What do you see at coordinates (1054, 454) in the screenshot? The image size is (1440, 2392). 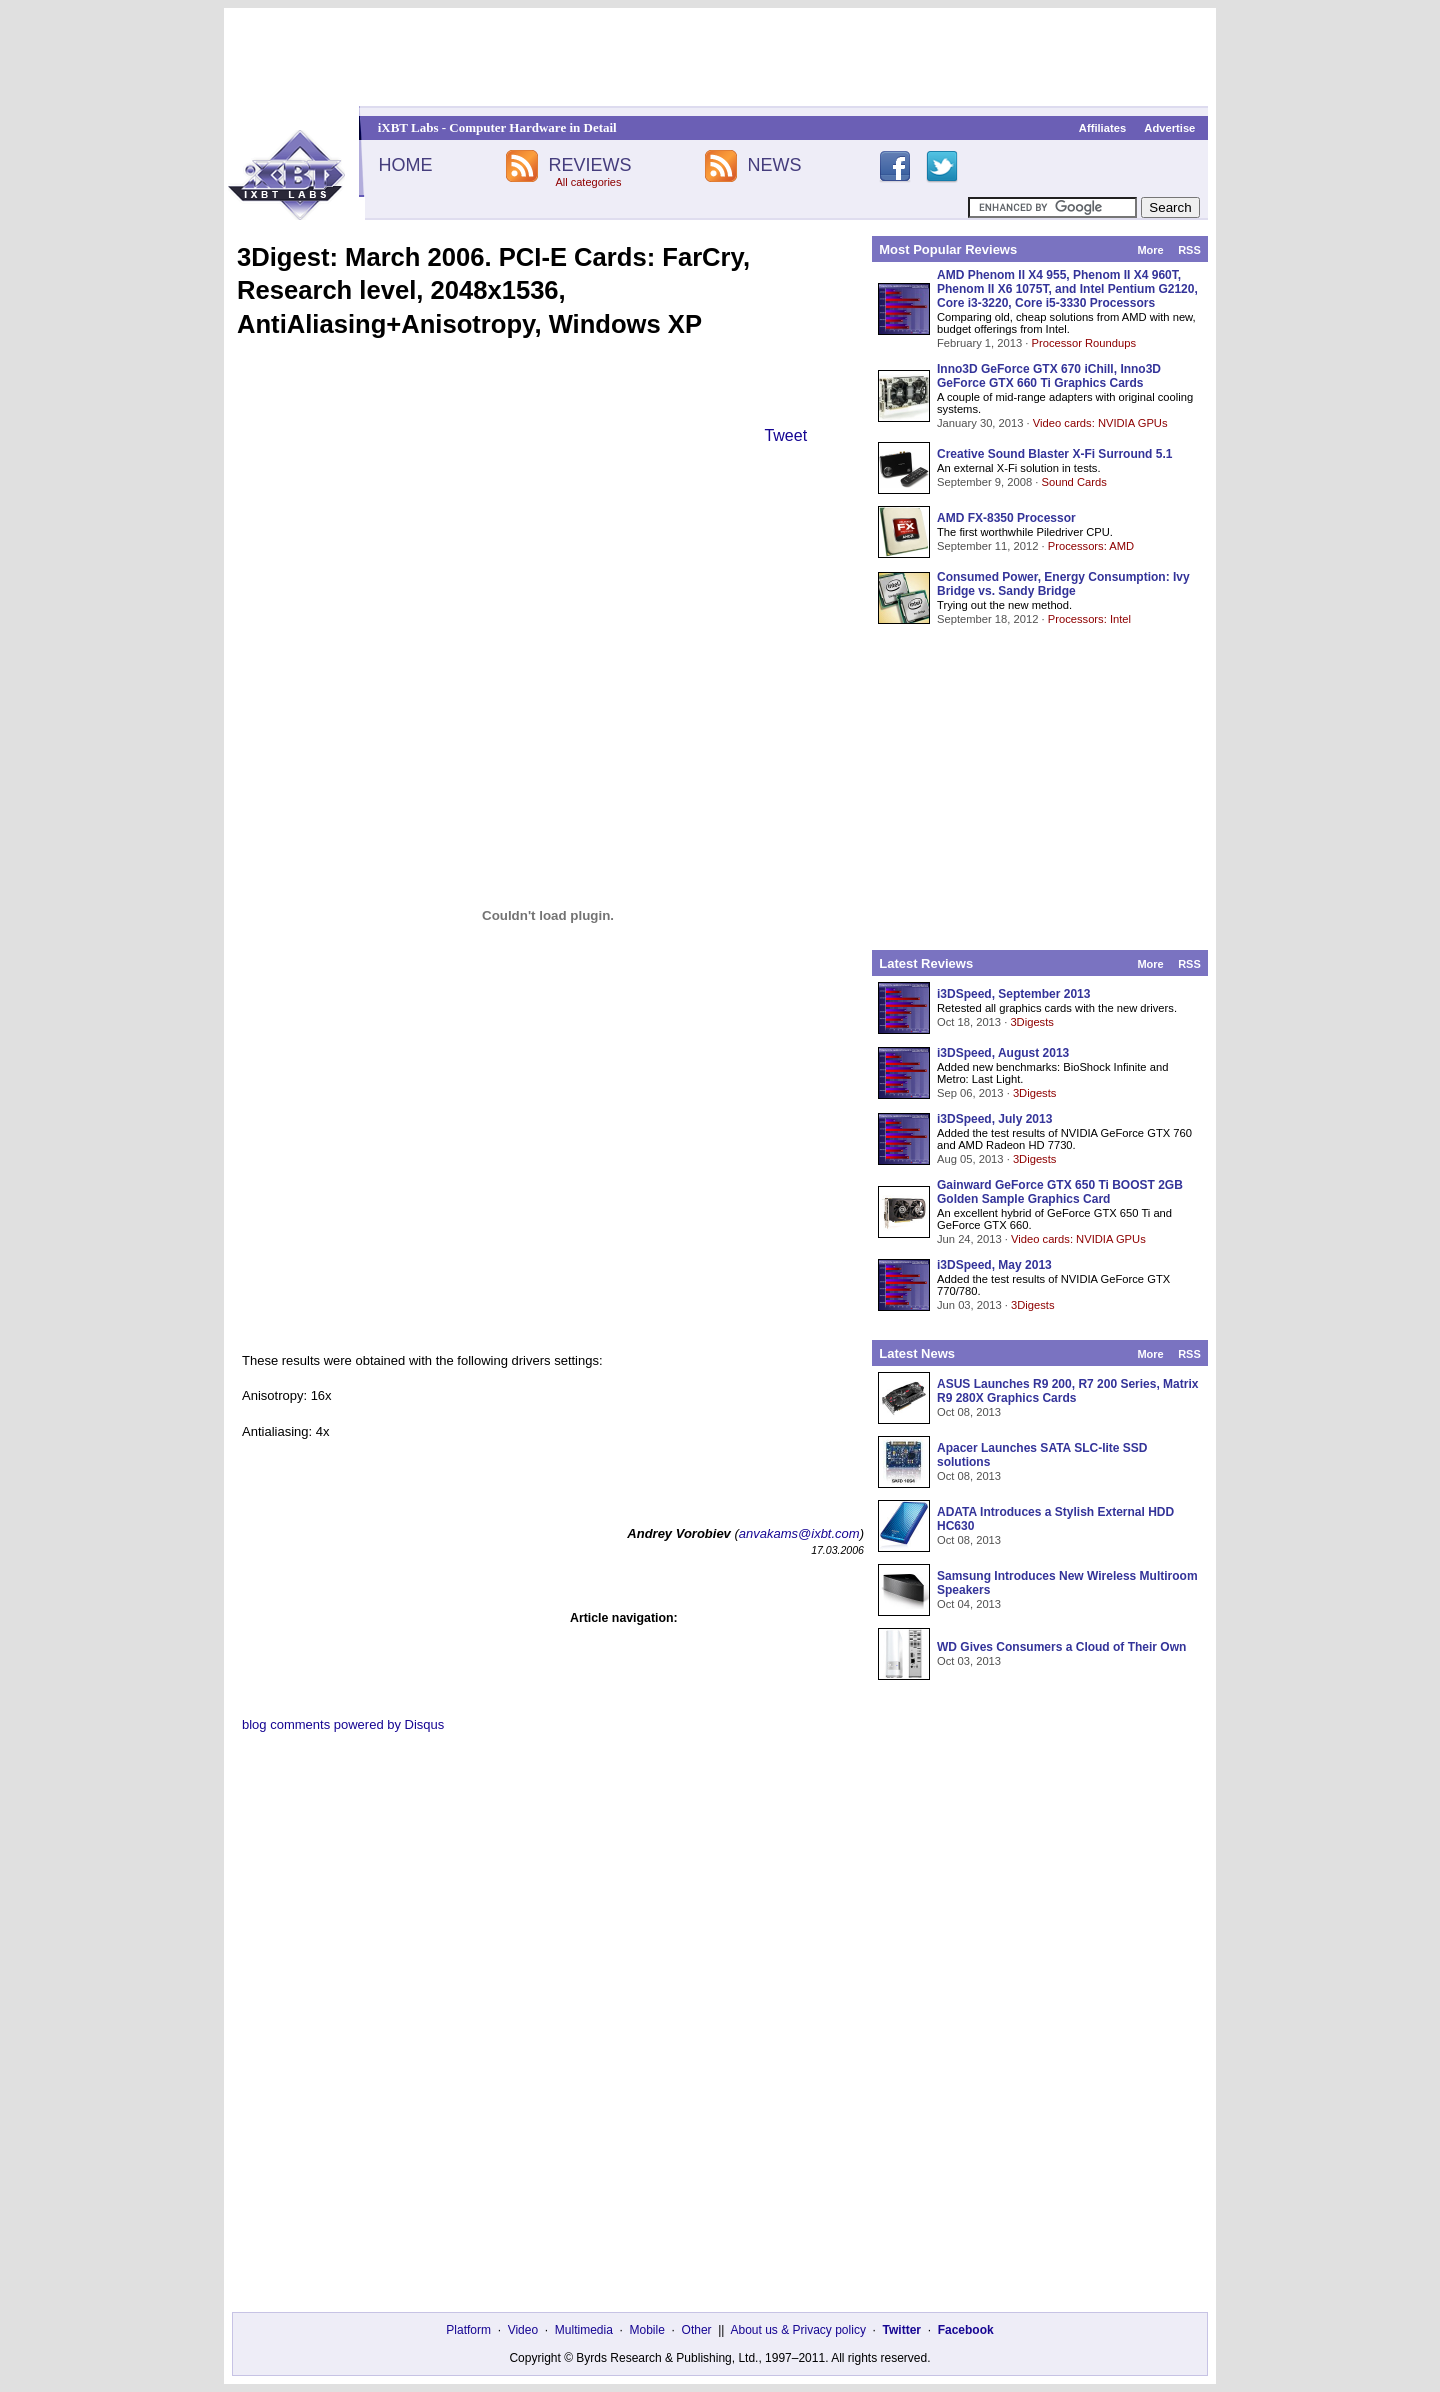 I see `Creative Sound Blaster X-Fi Surround 5.1` at bounding box center [1054, 454].